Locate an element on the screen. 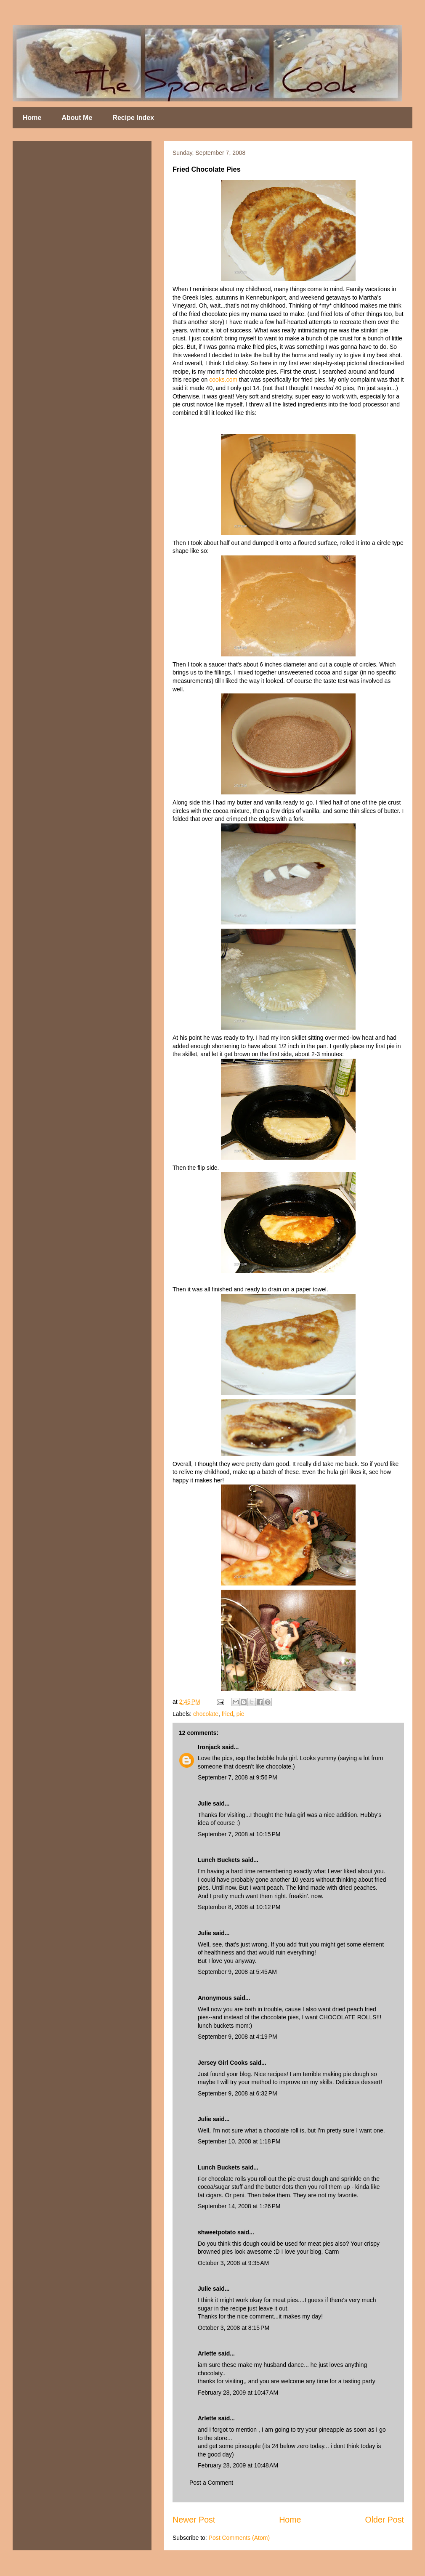 The width and height of the screenshot is (425, 2576). Ironjack is located at coordinates (209, 1747).